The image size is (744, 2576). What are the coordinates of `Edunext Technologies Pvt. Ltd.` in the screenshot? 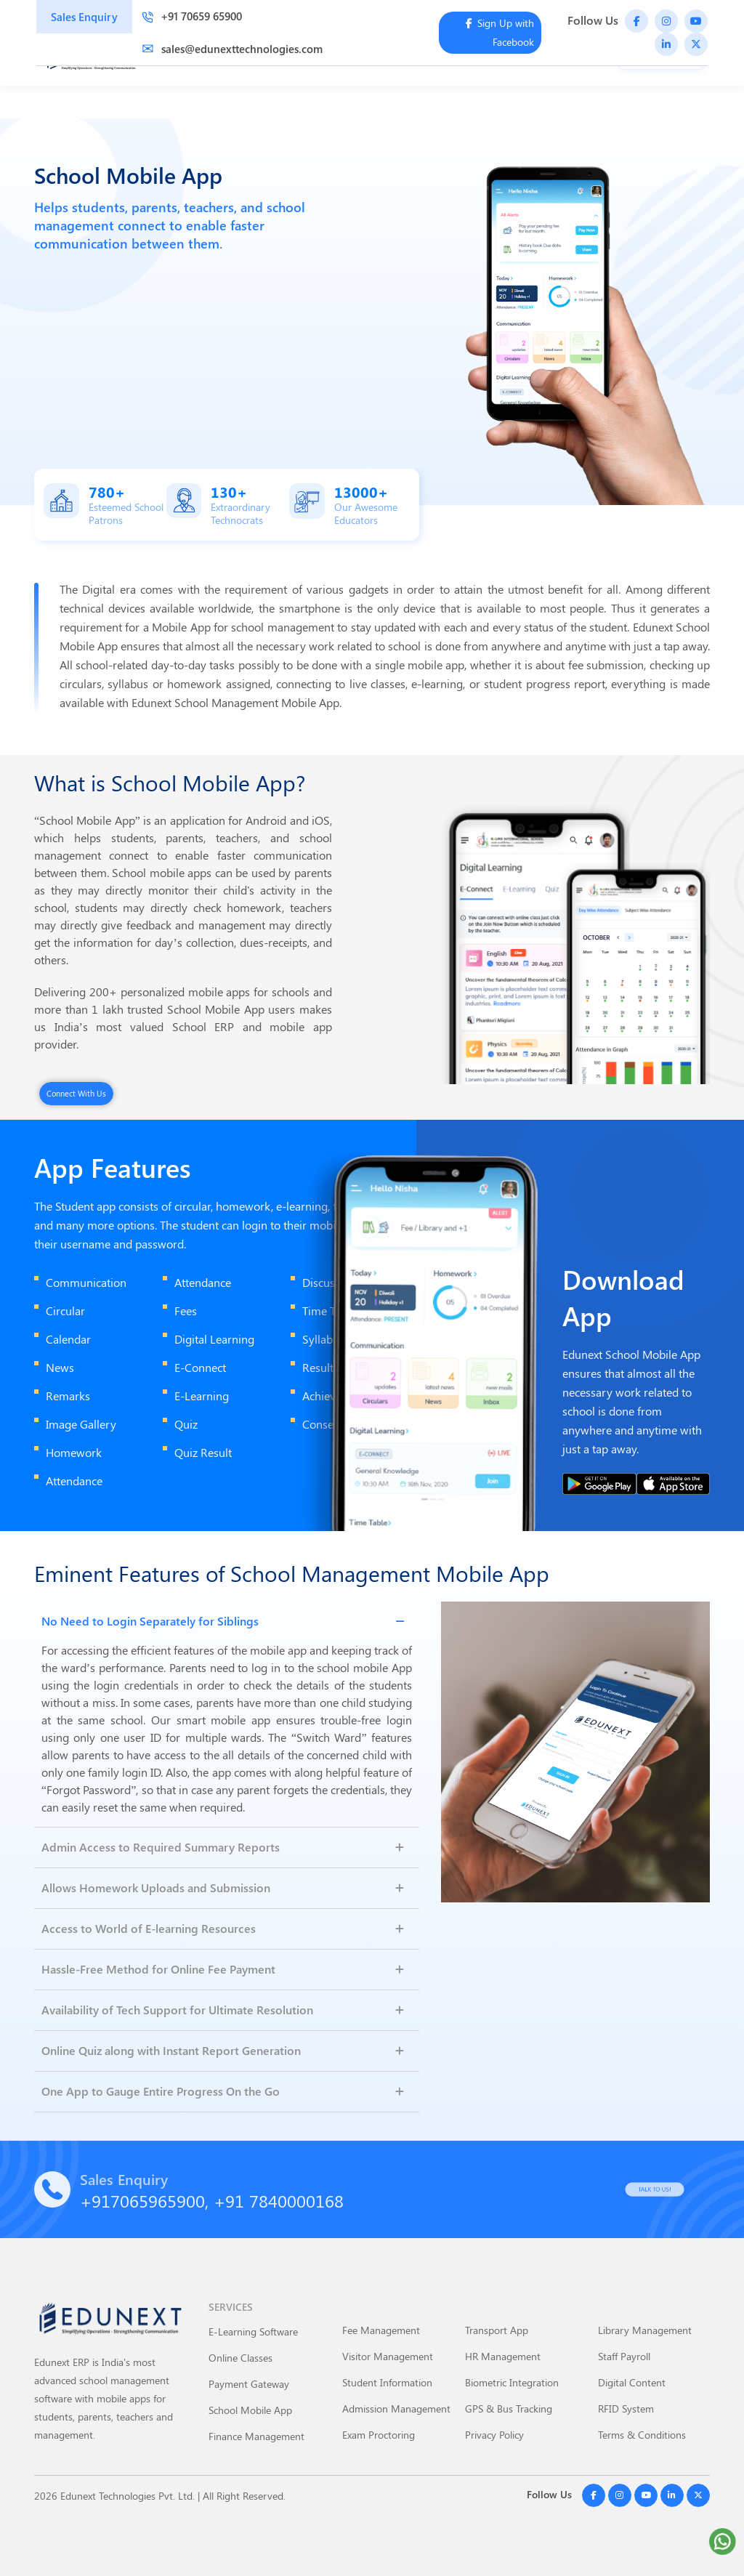 It's located at (127, 2496).